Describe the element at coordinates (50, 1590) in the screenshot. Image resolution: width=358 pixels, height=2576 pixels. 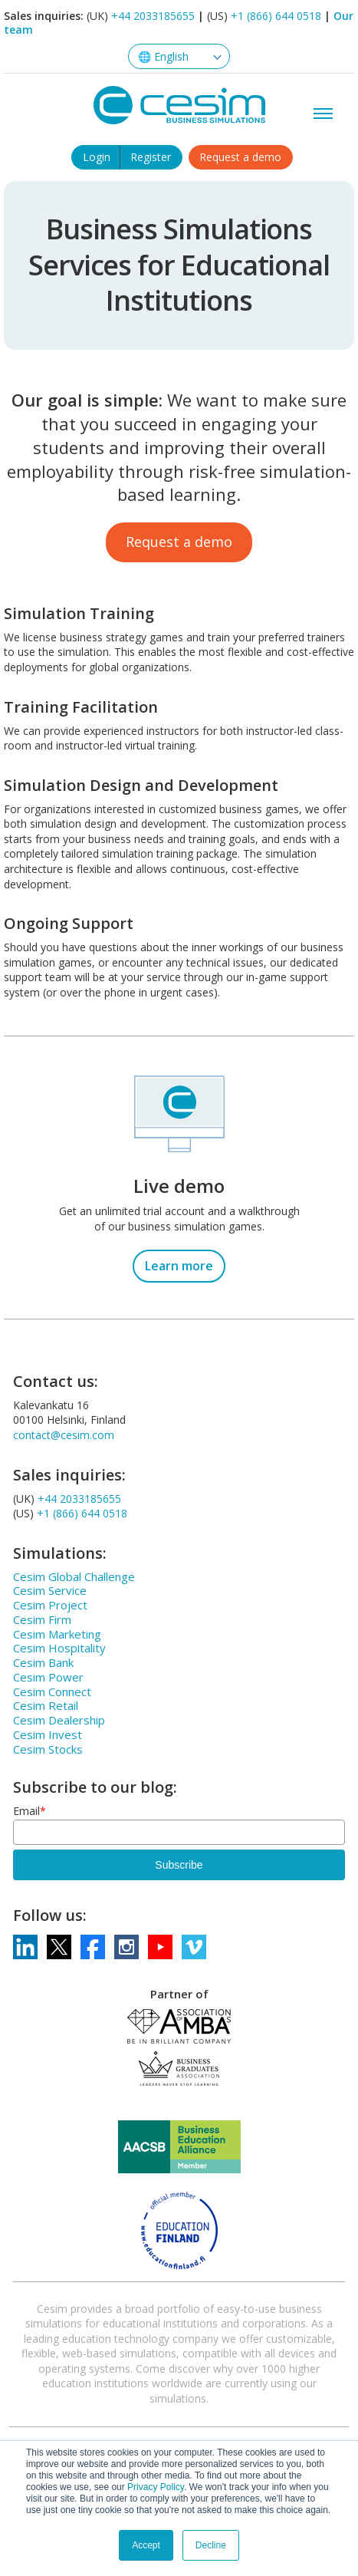
I see `Cesim Service` at that location.